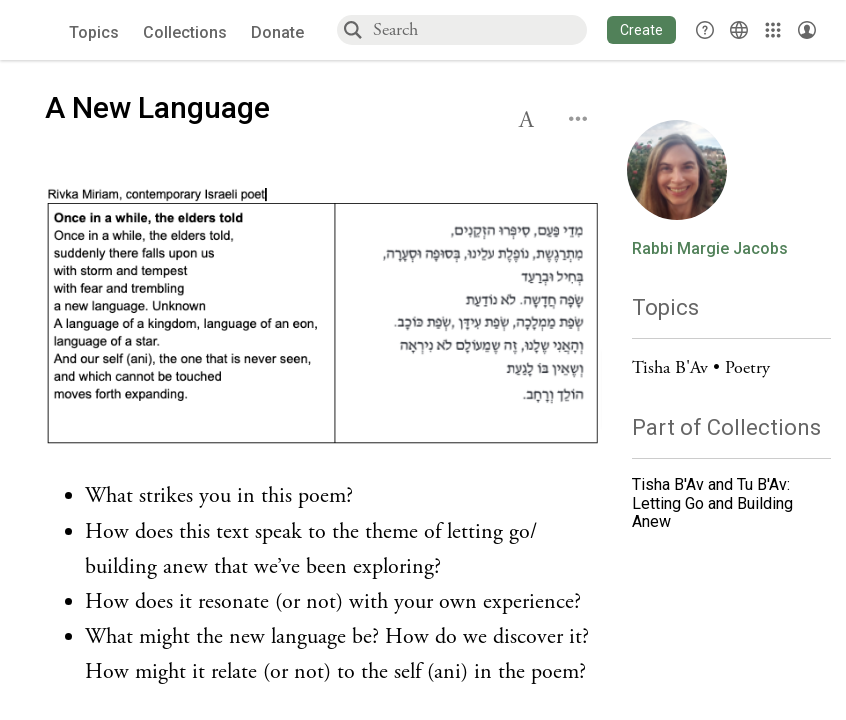 The image size is (846, 720). I want to click on [Click to undefined connections to this source], so click(323, 318).